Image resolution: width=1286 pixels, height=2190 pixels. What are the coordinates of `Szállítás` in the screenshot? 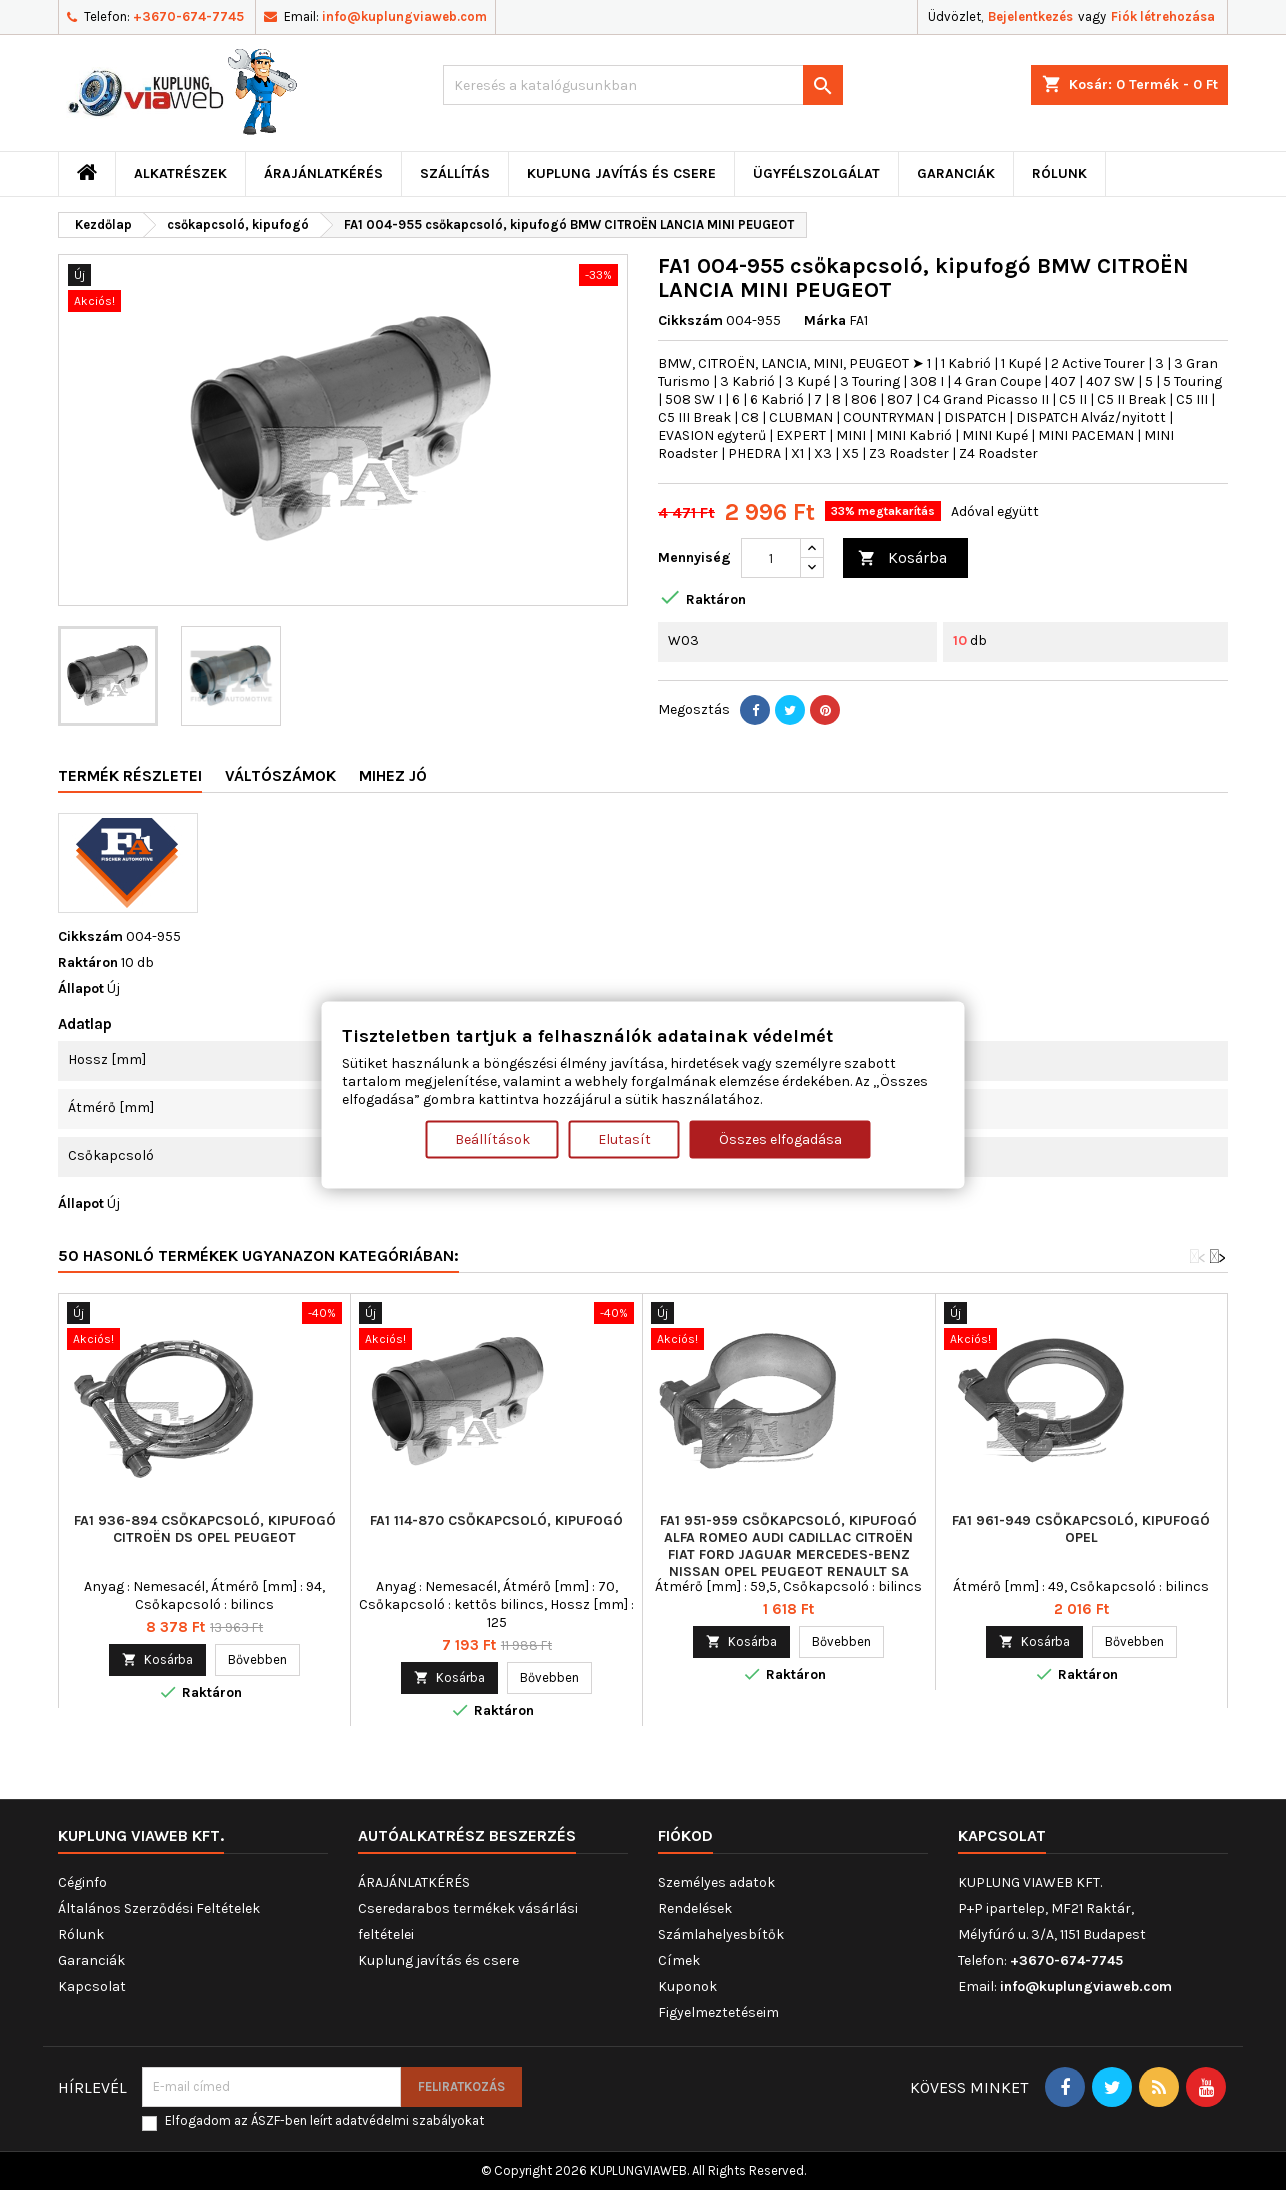 It's located at (455, 173).